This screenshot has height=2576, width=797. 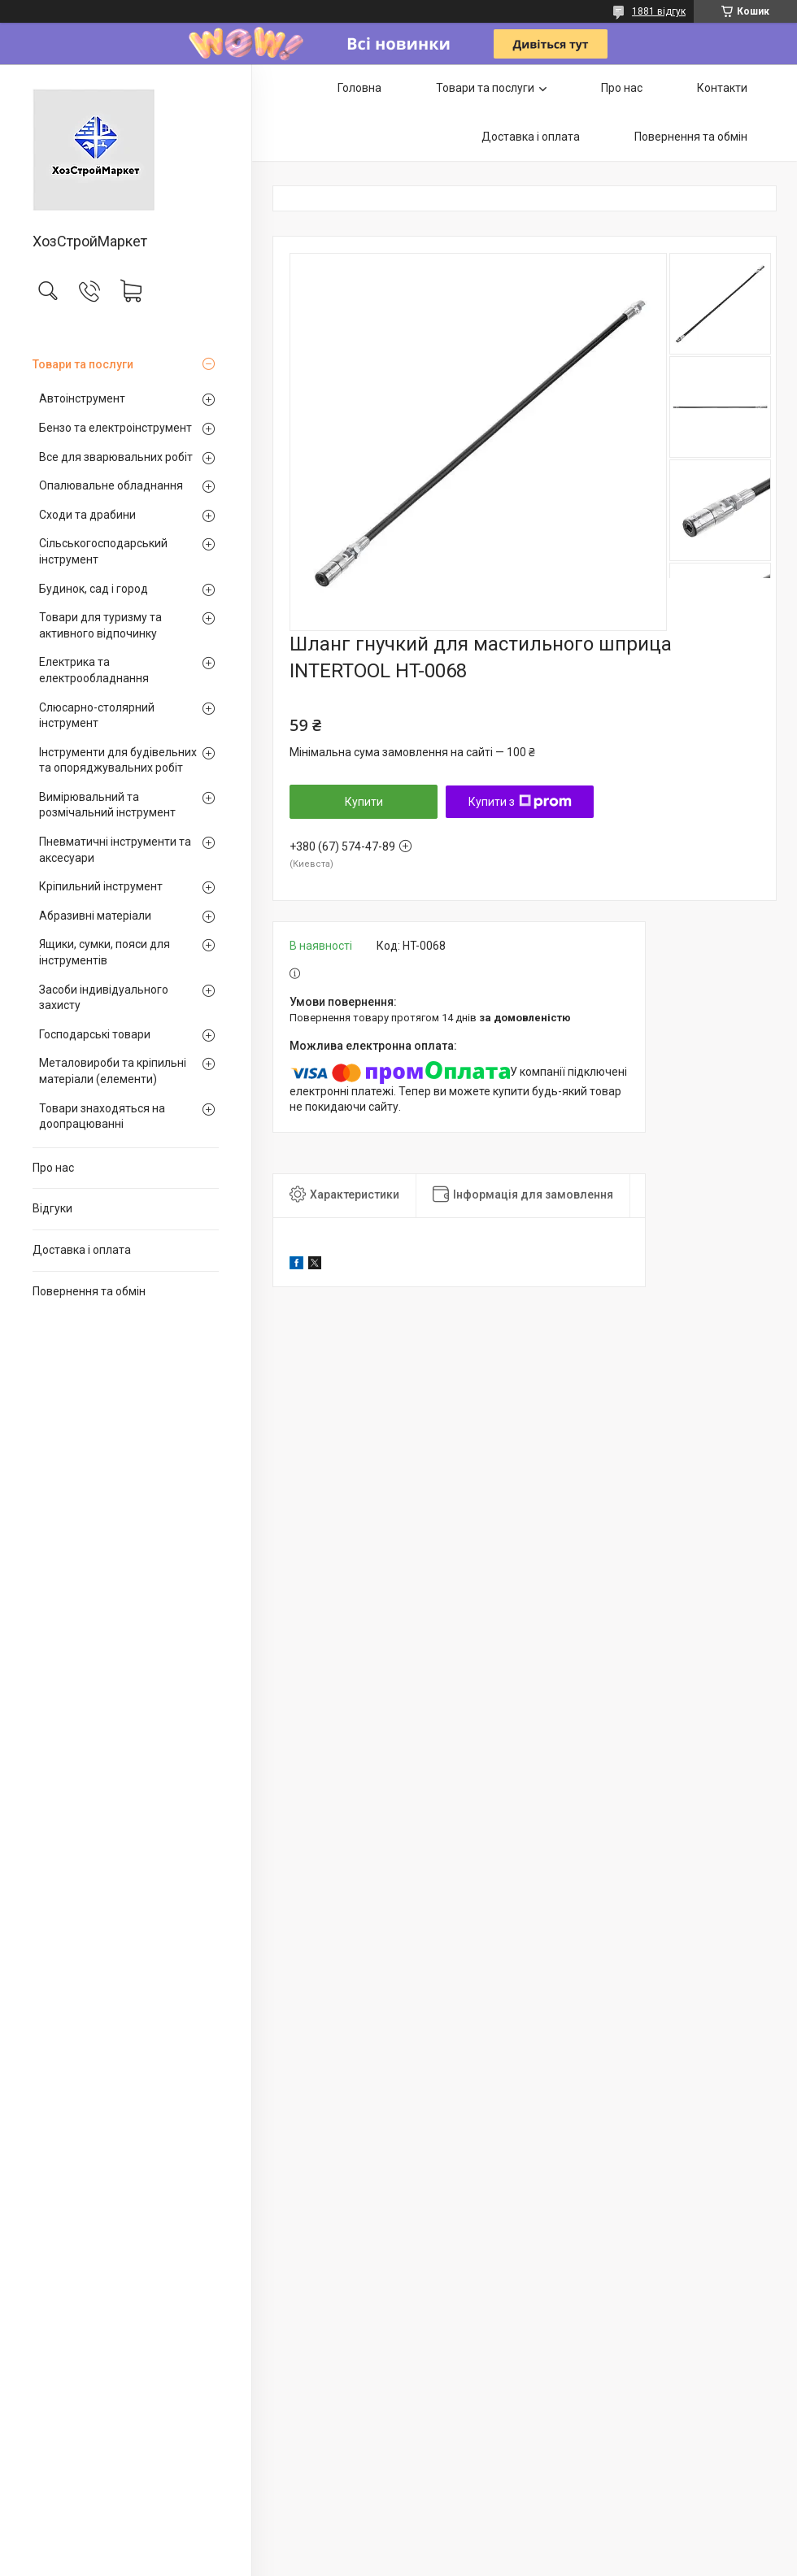 I want to click on Товари та послуги, so click(x=83, y=364).